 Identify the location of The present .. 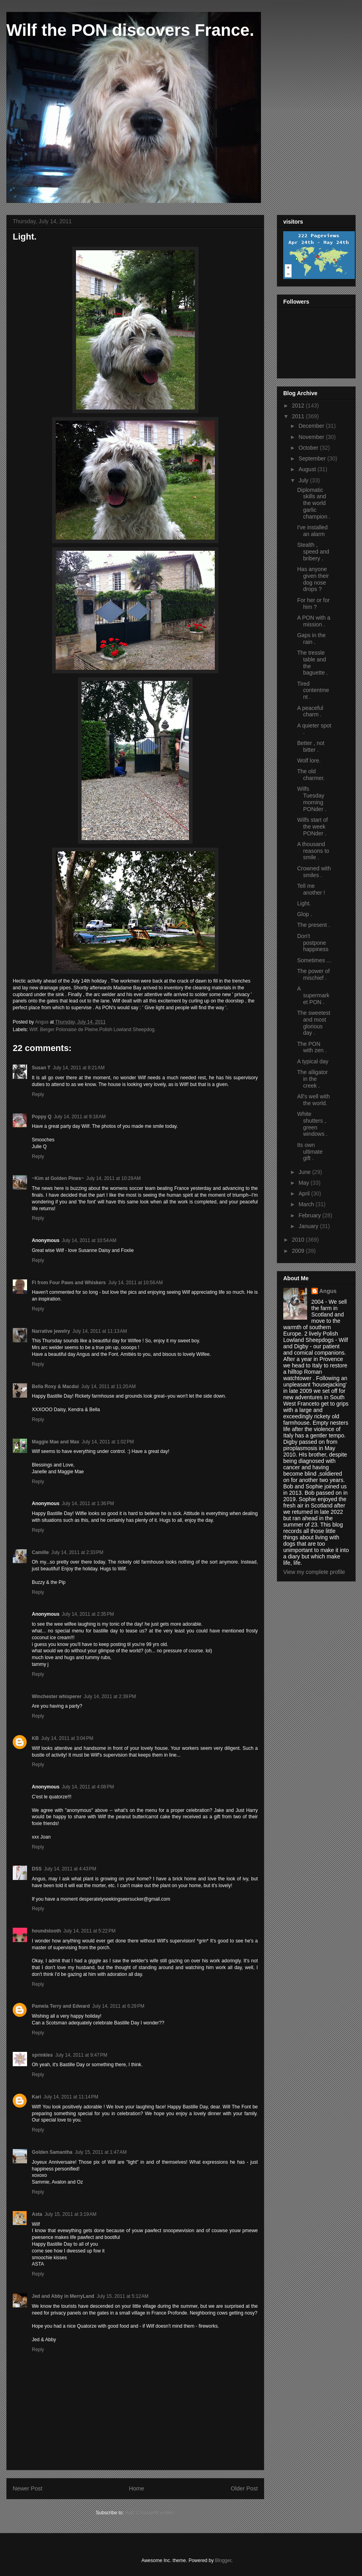
(313, 925).